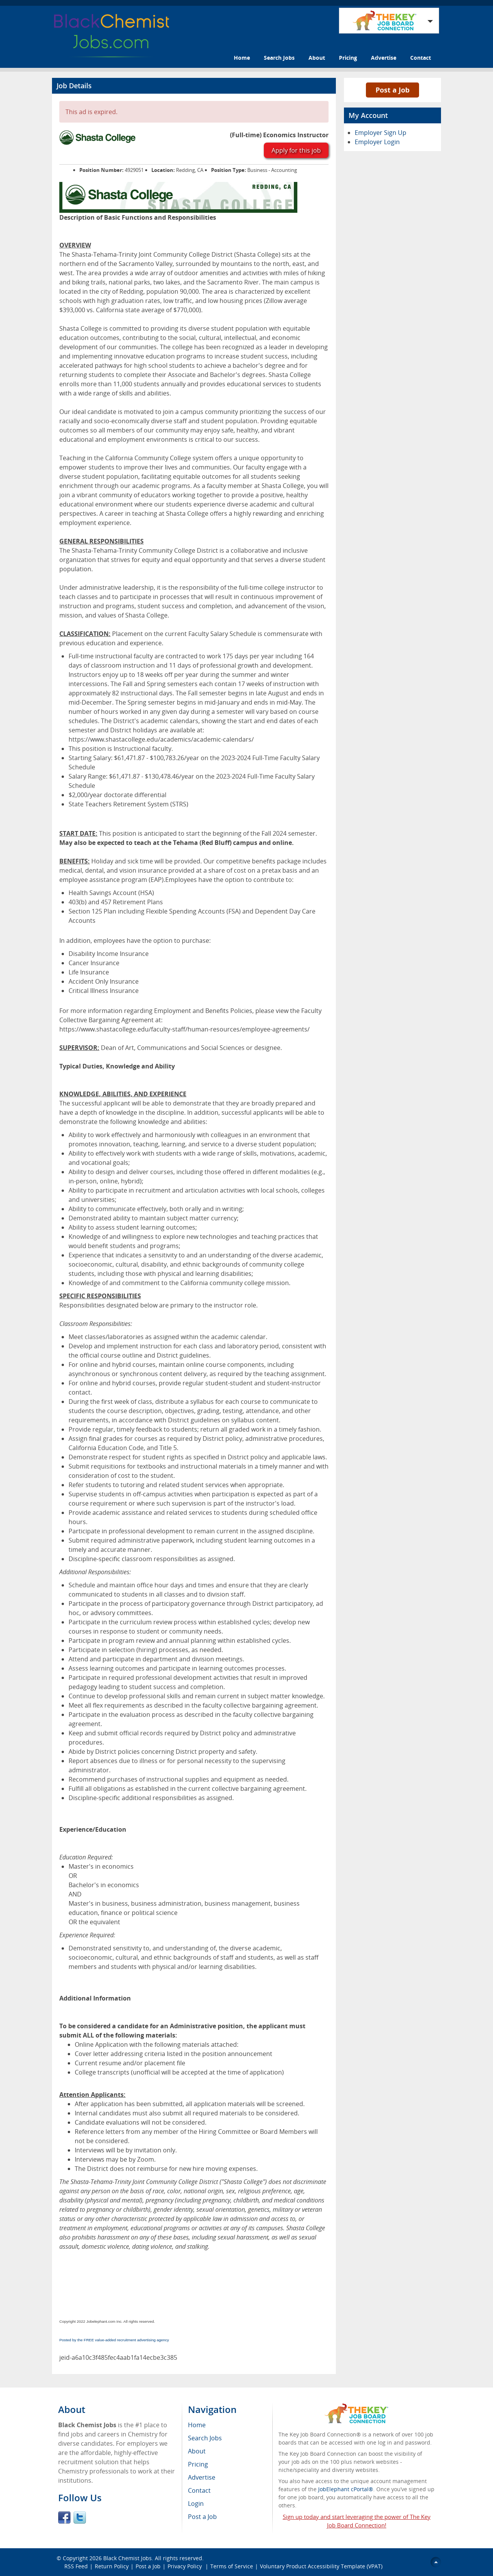  Describe the element at coordinates (64, 2517) in the screenshot. I see `Facebook` at that location.